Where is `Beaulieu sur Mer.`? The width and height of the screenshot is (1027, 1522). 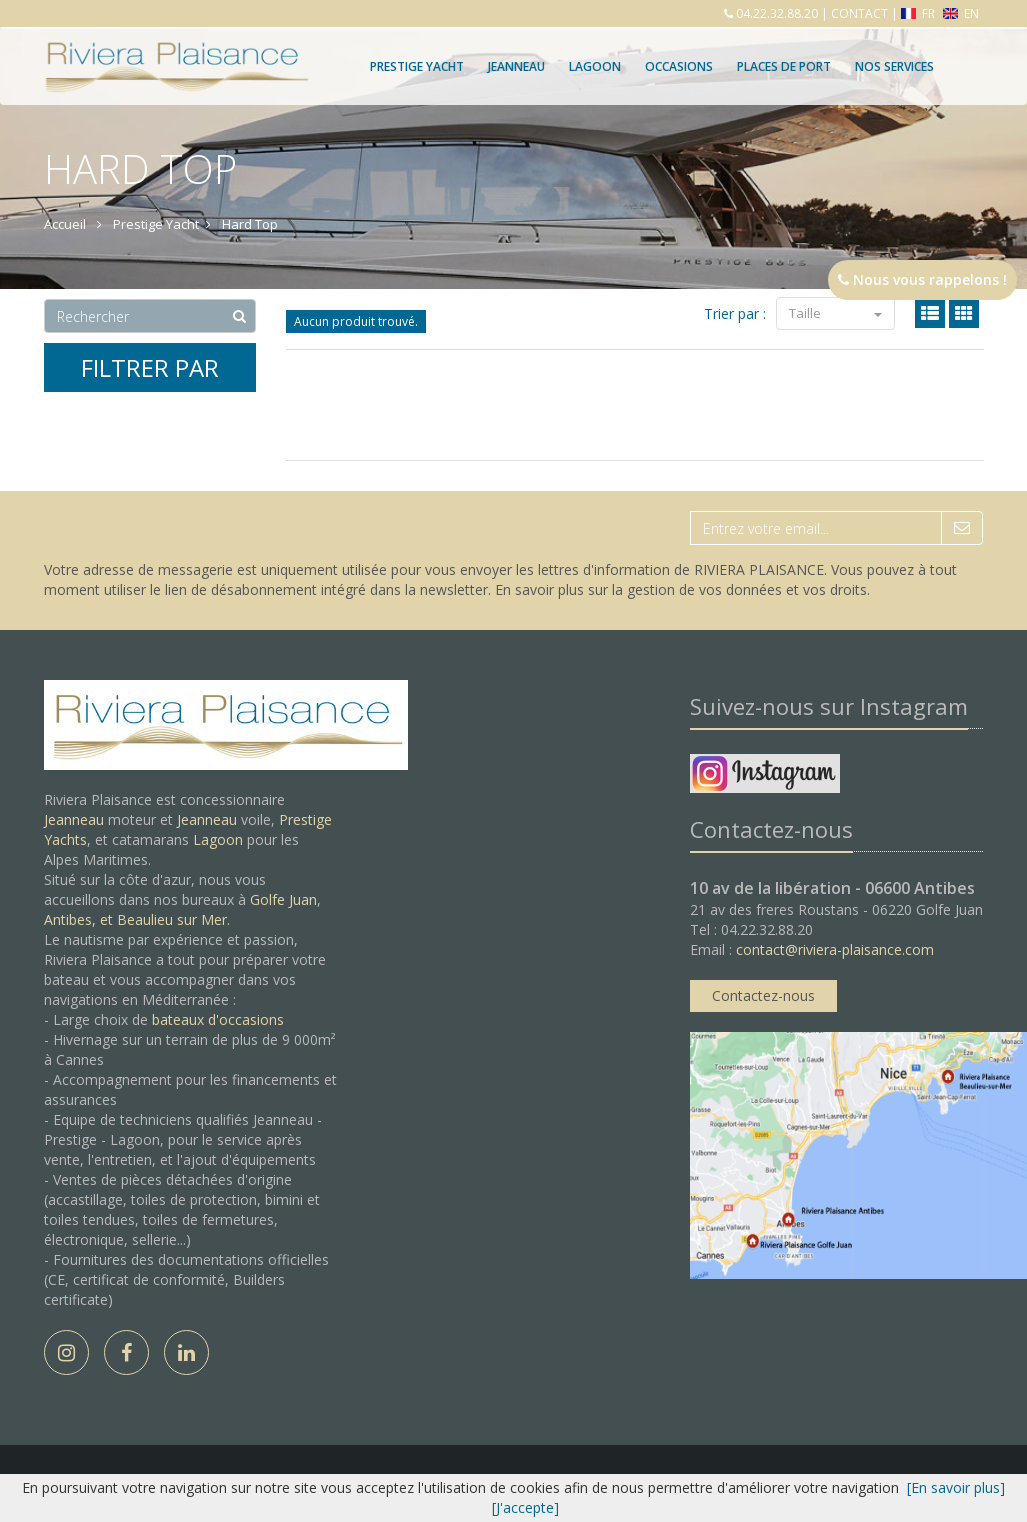
Beaulieu sur Mer. is located at coordinates (173, 919).